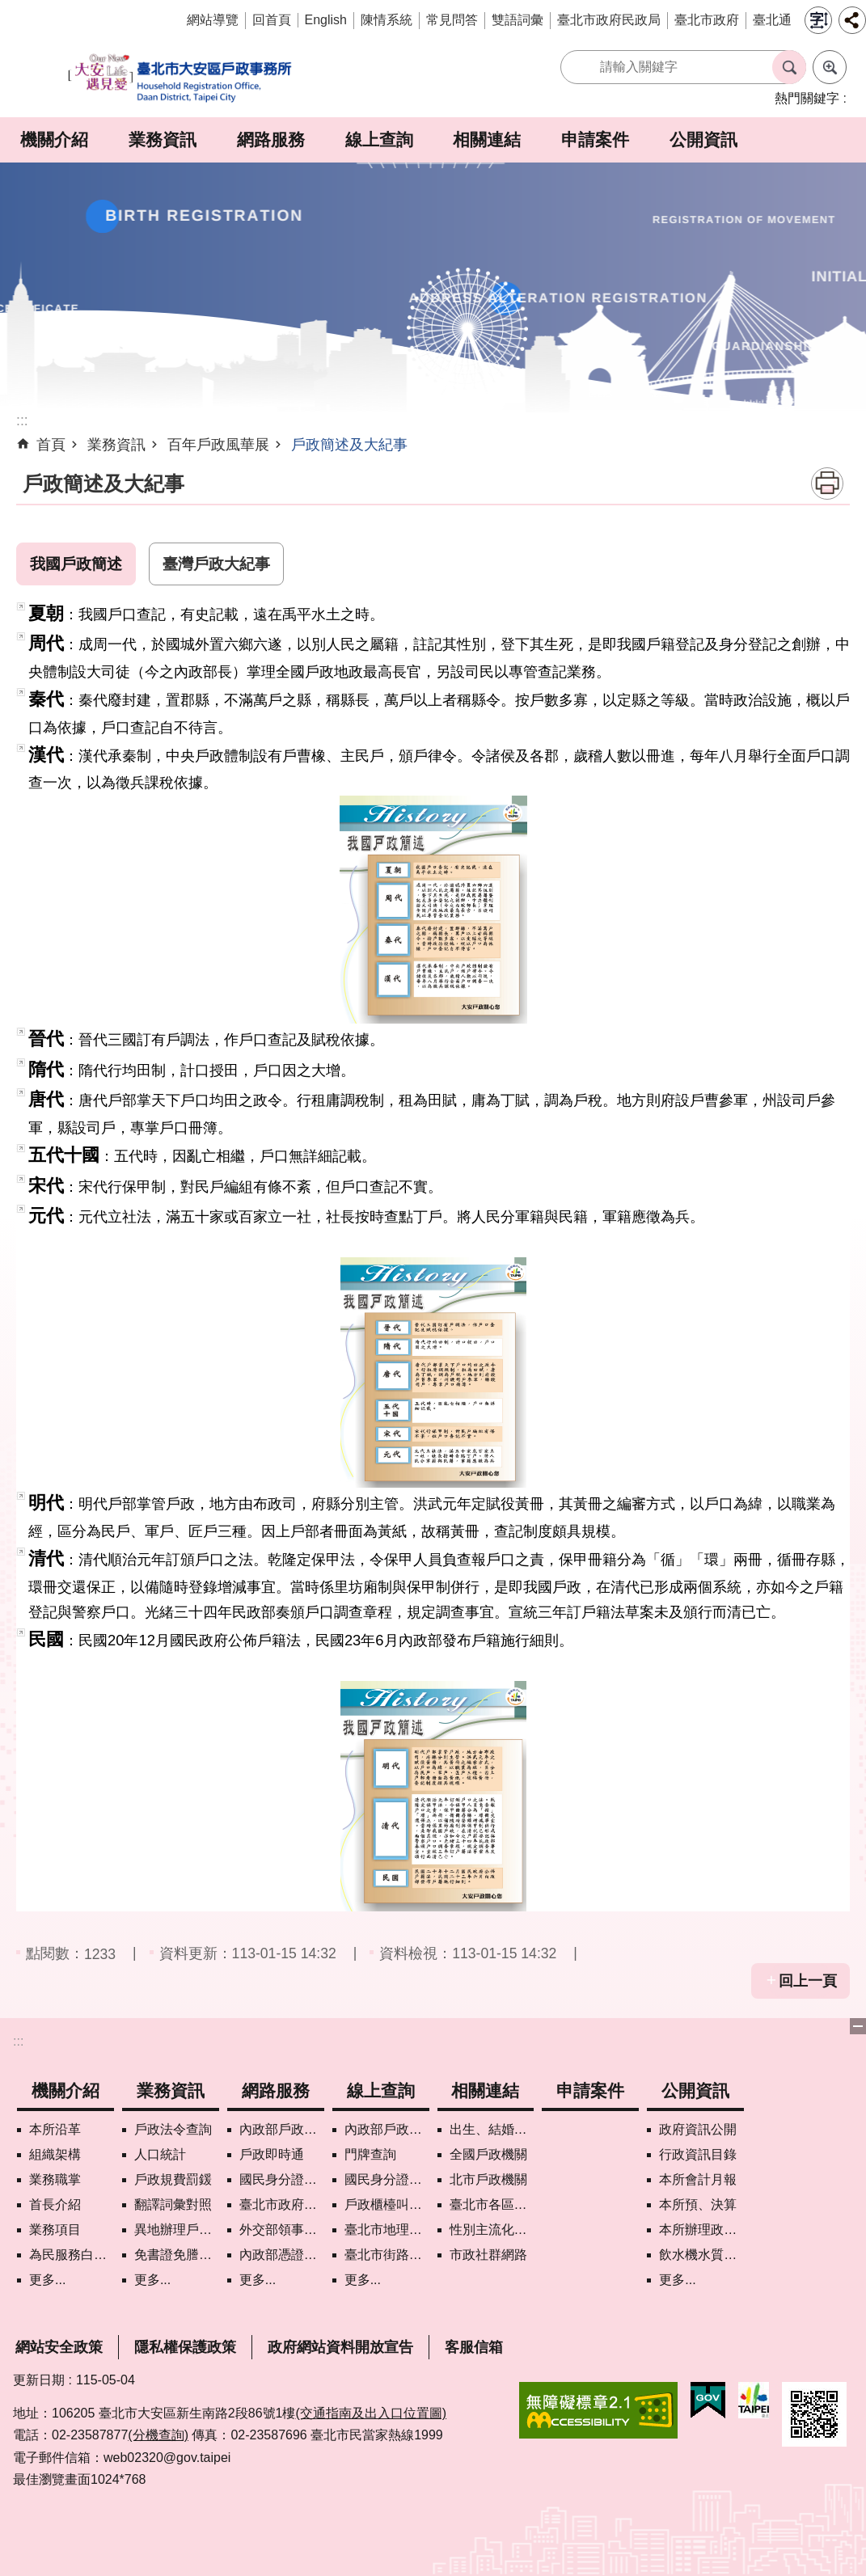 Image resolution: width=866 pixels, height=2576 pixels. What do you see at coordinates (271, 20) in the screenshot?
I see `回首頁` at bounding box center [271, 20].